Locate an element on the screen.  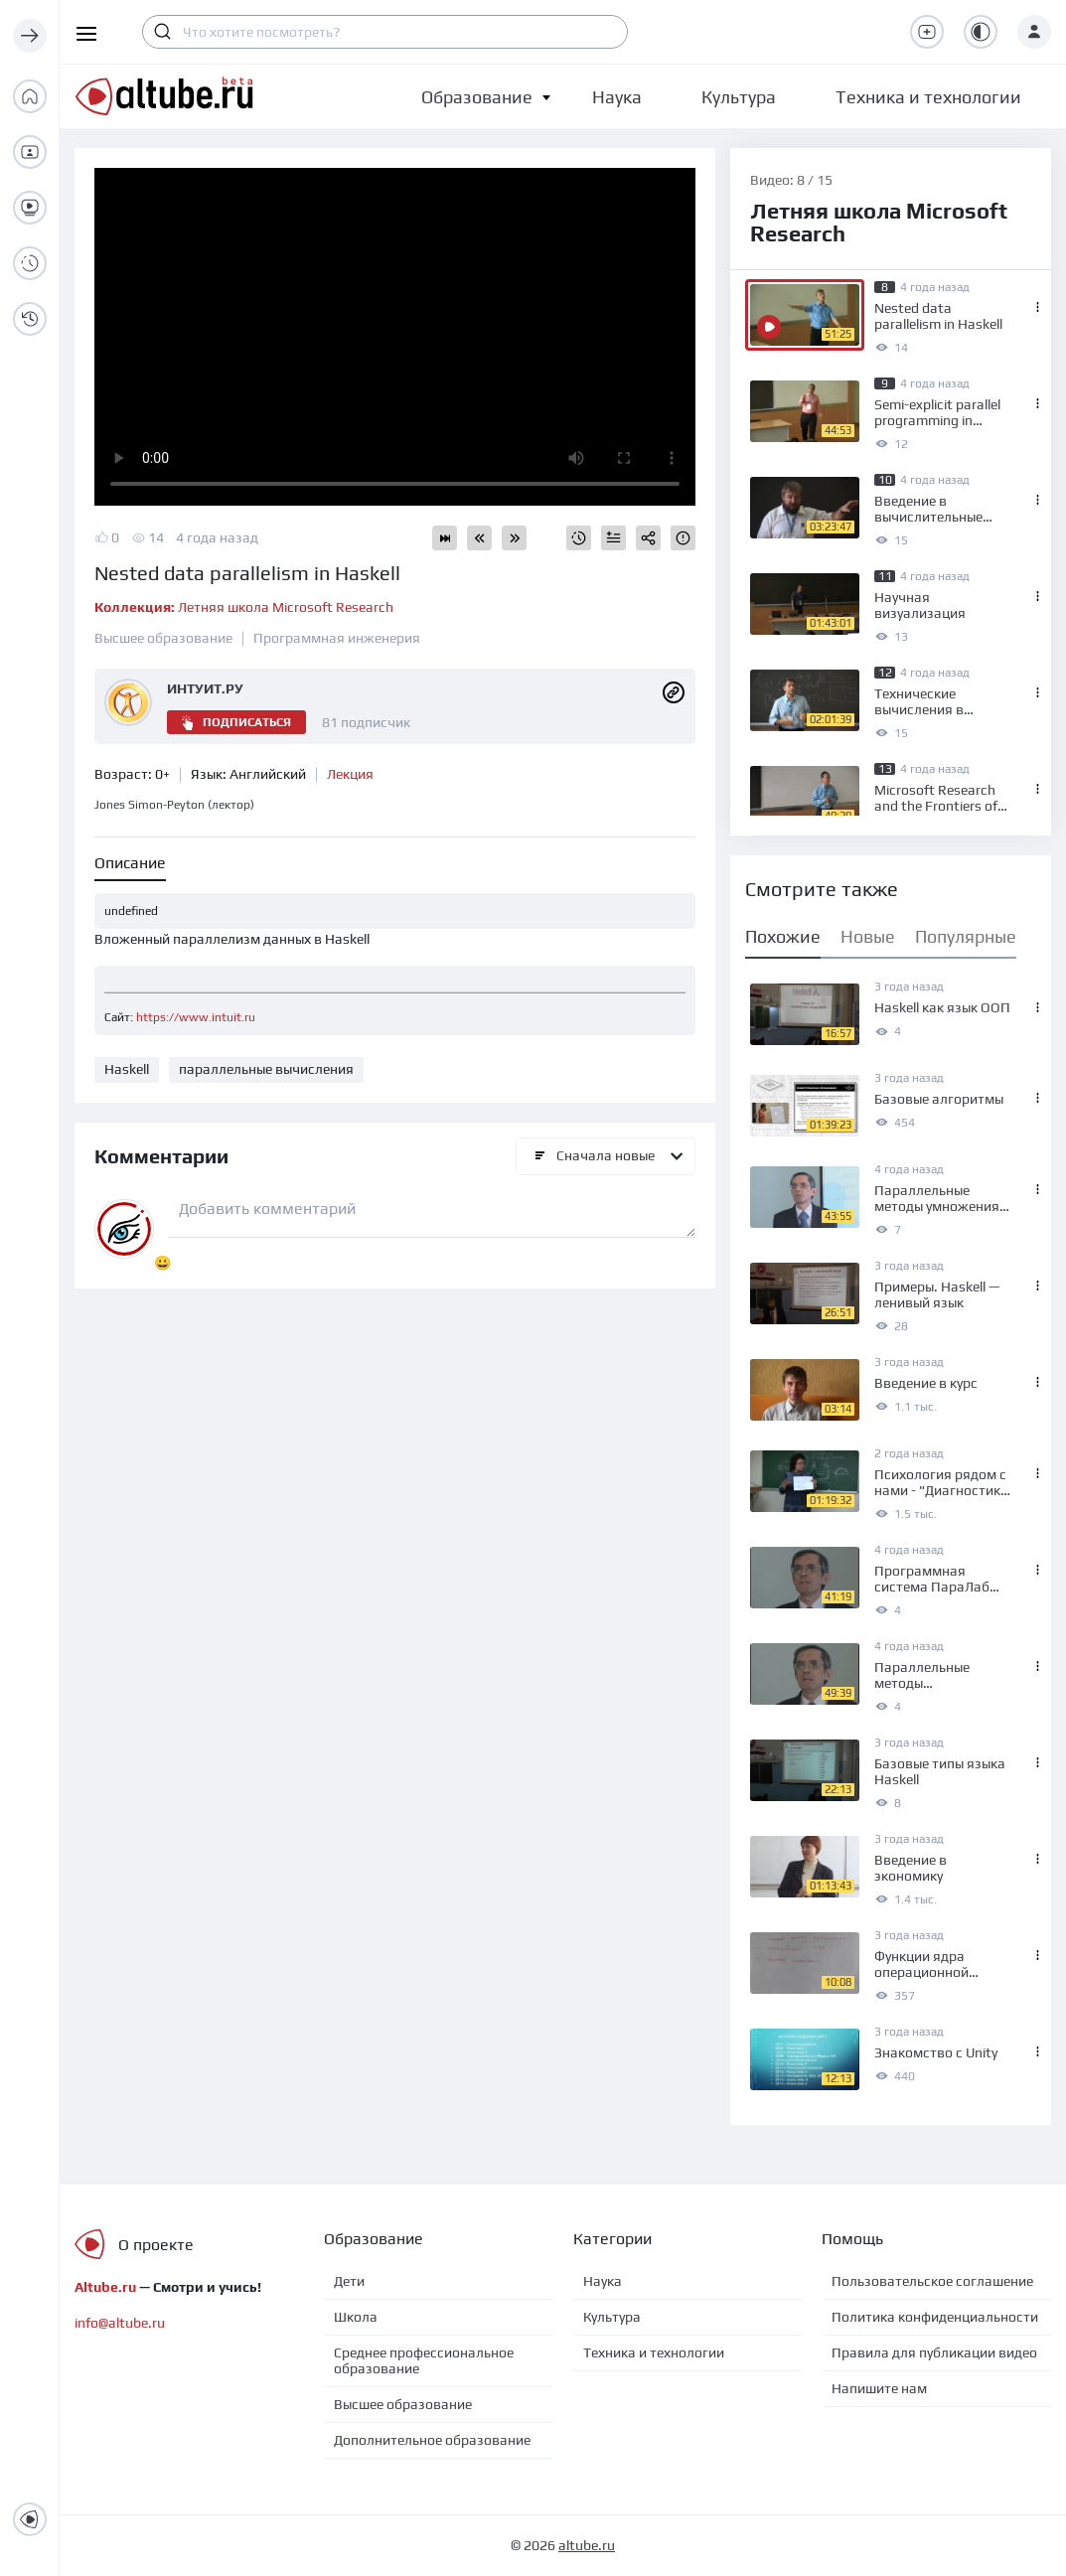
Летняя школа Microsoft Research is located at coordinates (243, 607).